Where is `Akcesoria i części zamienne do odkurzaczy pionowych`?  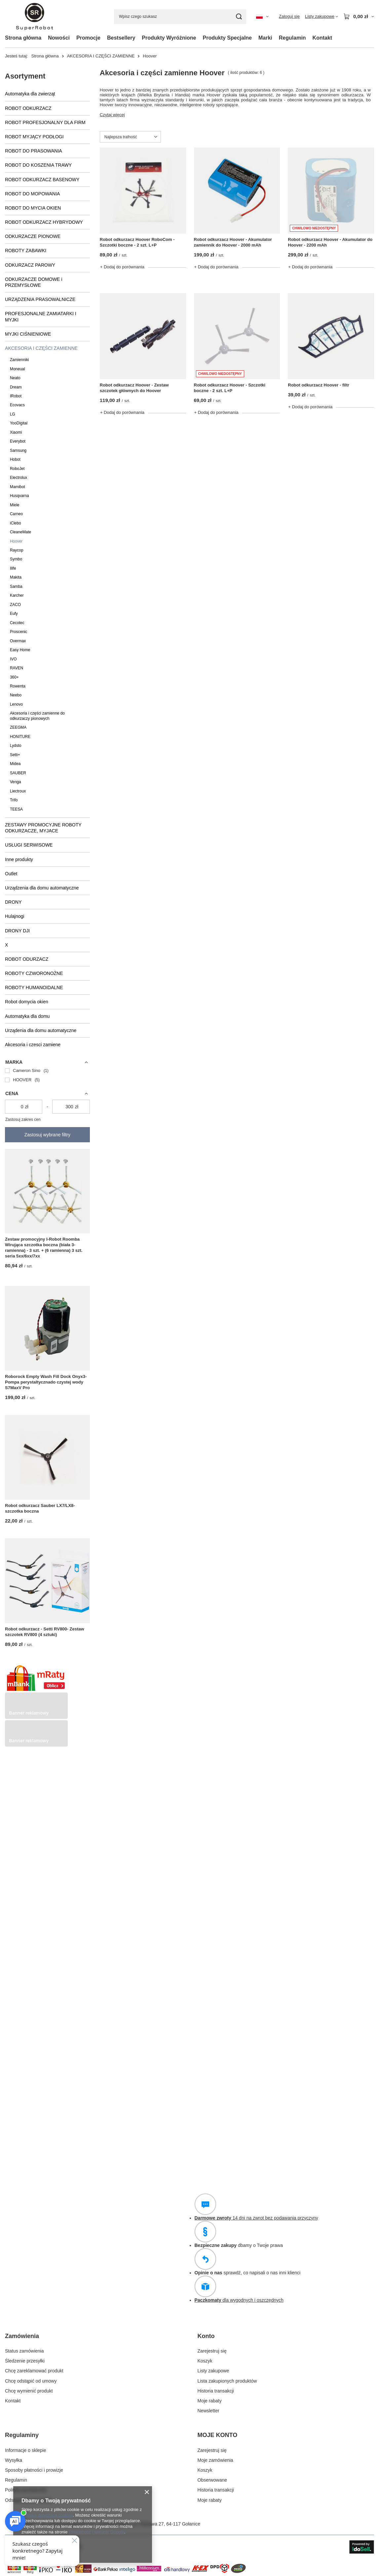
Akcesoria i części zamienne do odkurzaczy pionowych is located at coordinates (37, 715).